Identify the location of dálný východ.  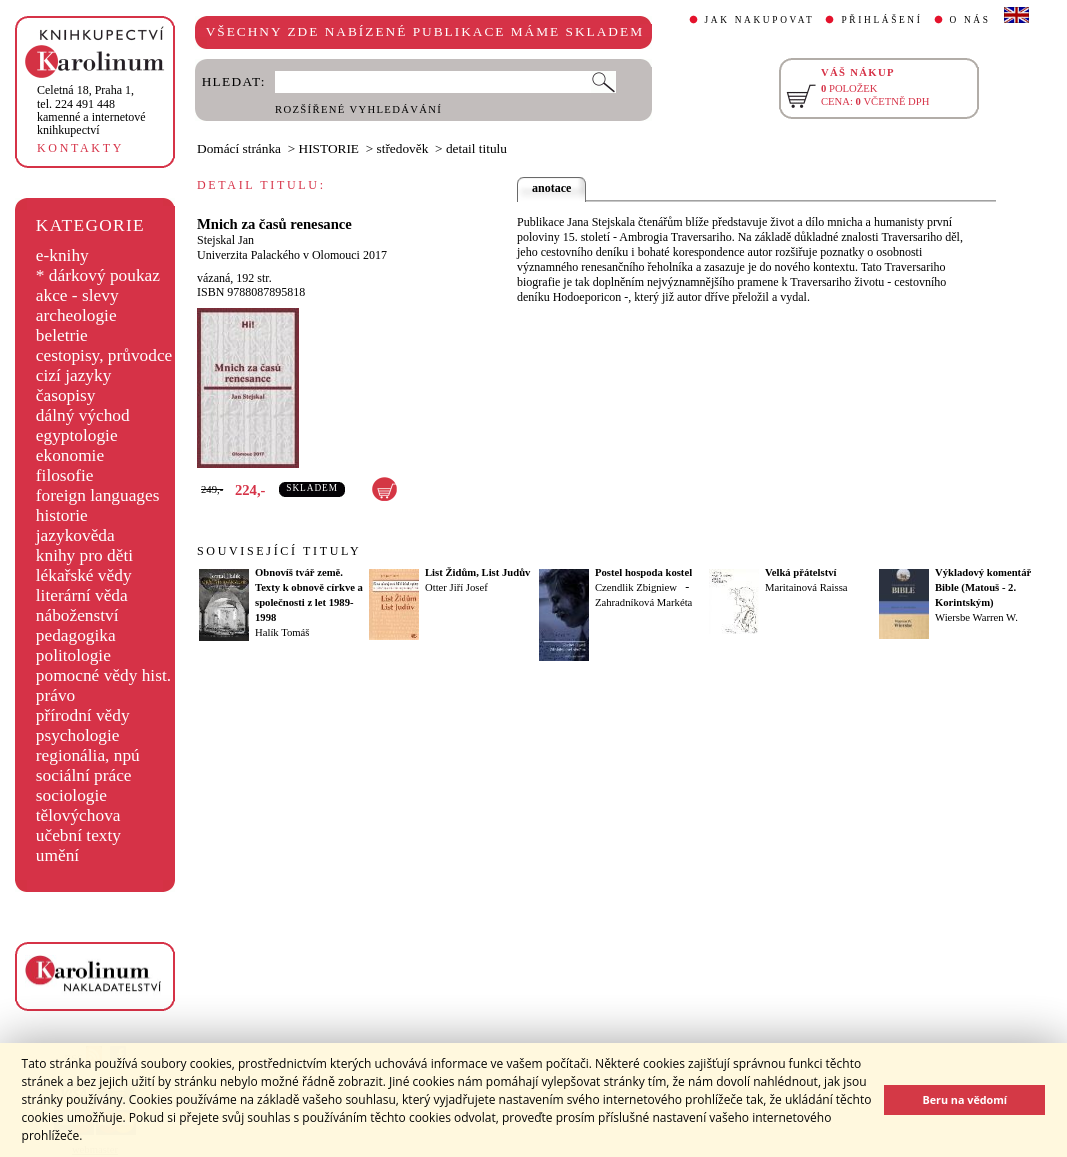
(83, 415).